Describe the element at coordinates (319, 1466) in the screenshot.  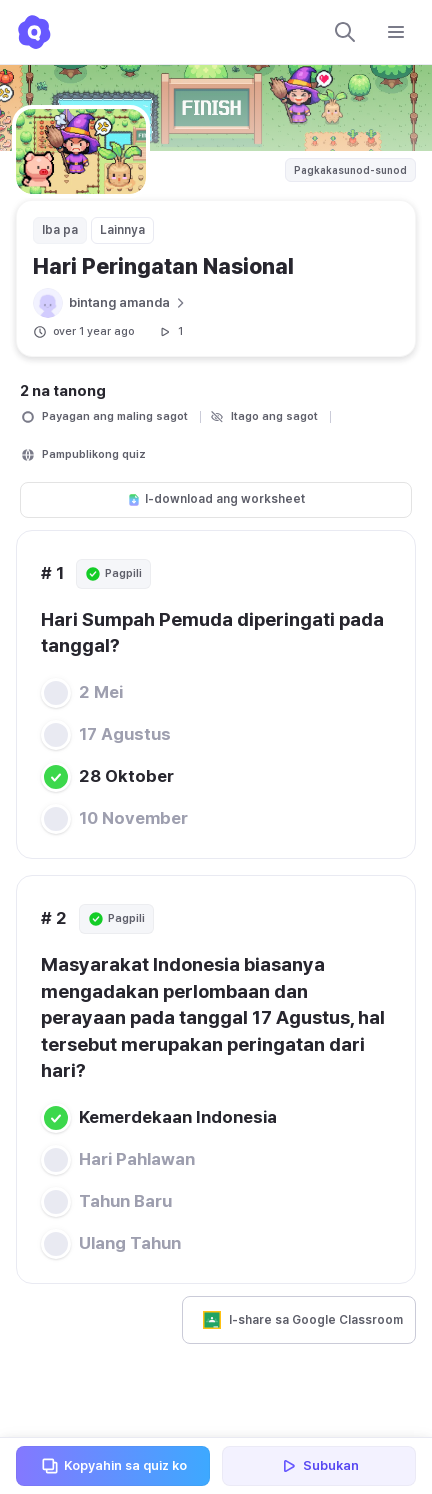
I see `Subukan` at that location.